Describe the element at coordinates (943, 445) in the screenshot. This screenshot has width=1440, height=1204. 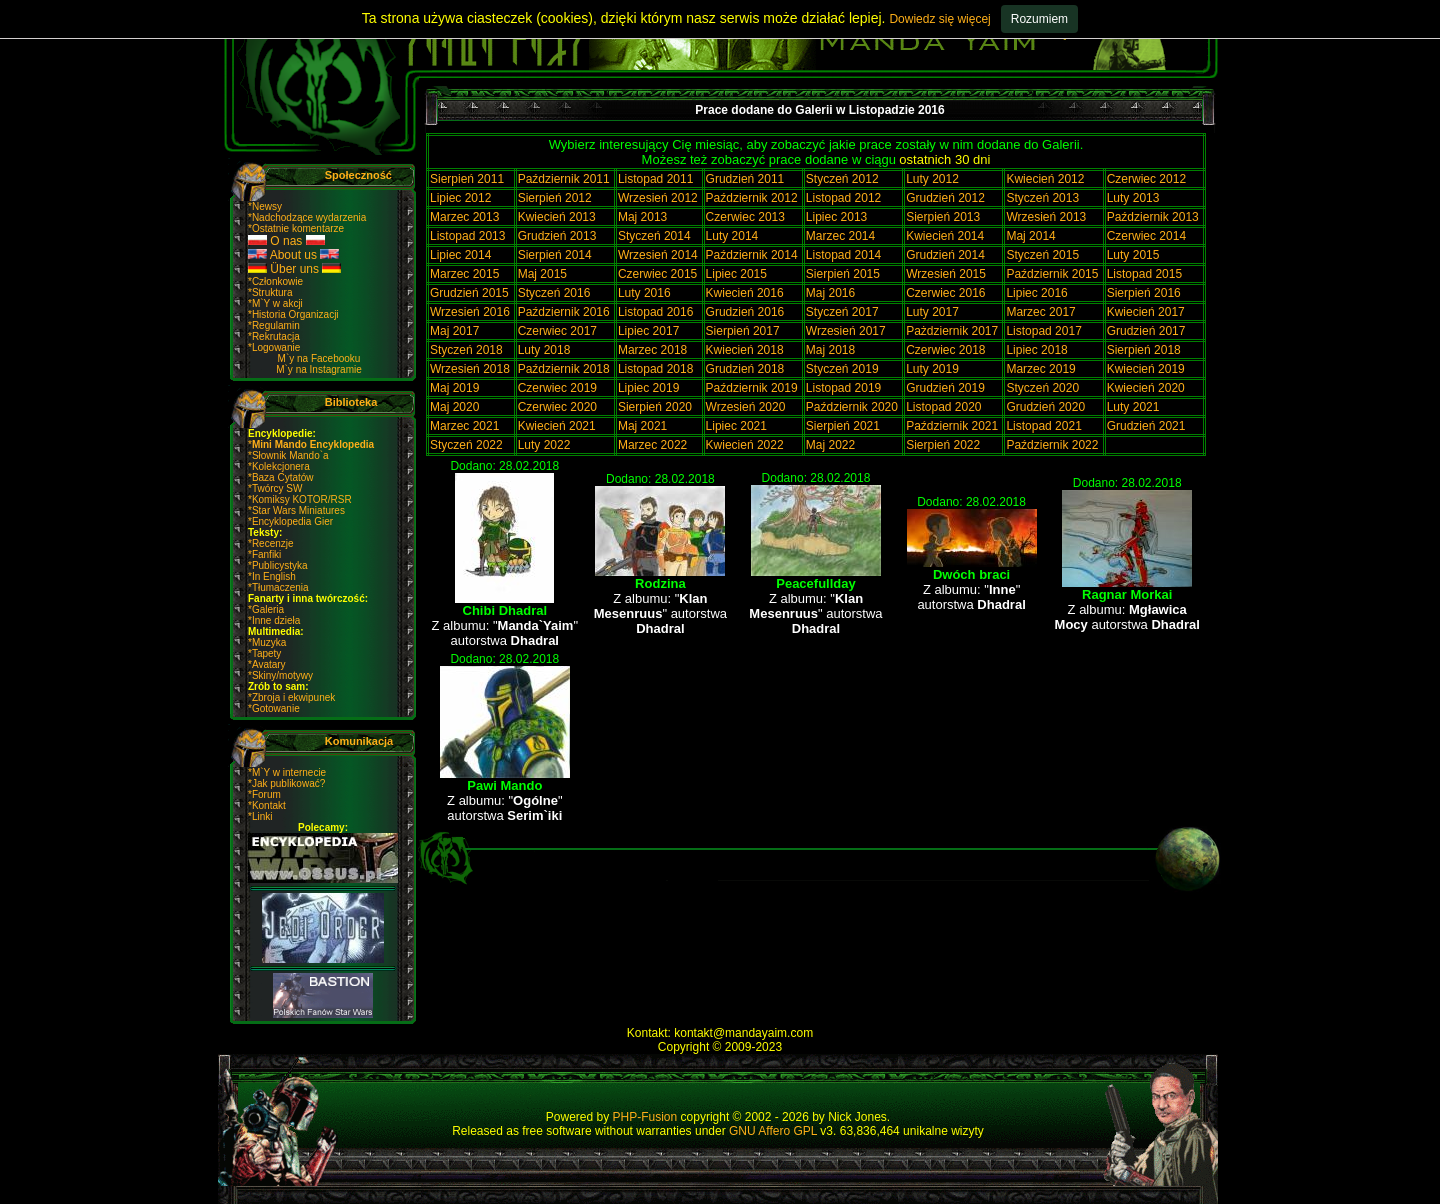
I see `Sierpień 2022` at that location.